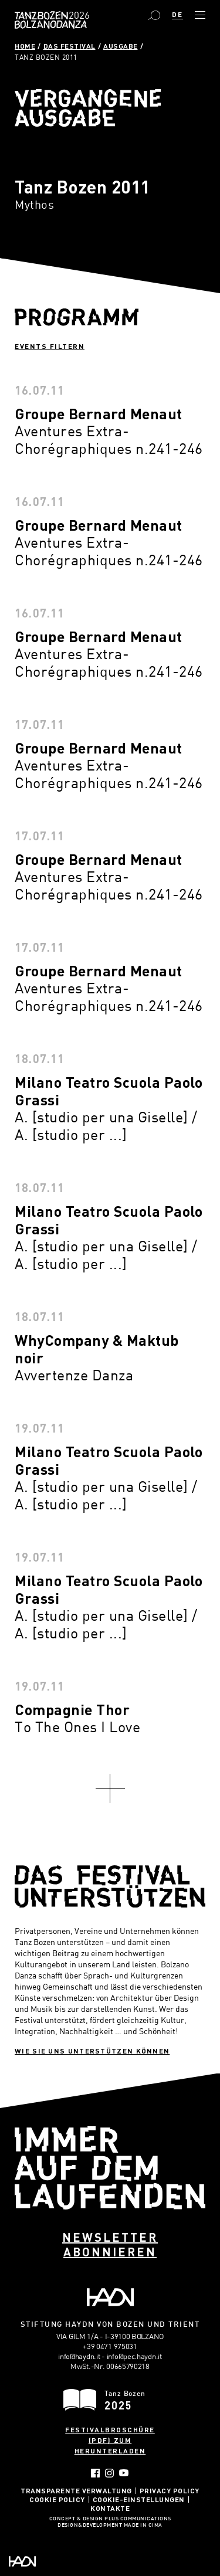 This screenshot has height=2576, width=220. What do you see at coordinates (139, 2499) in the screenshot?
I see `Cookie-Einstellungen` at bounding box center [139, 2499].